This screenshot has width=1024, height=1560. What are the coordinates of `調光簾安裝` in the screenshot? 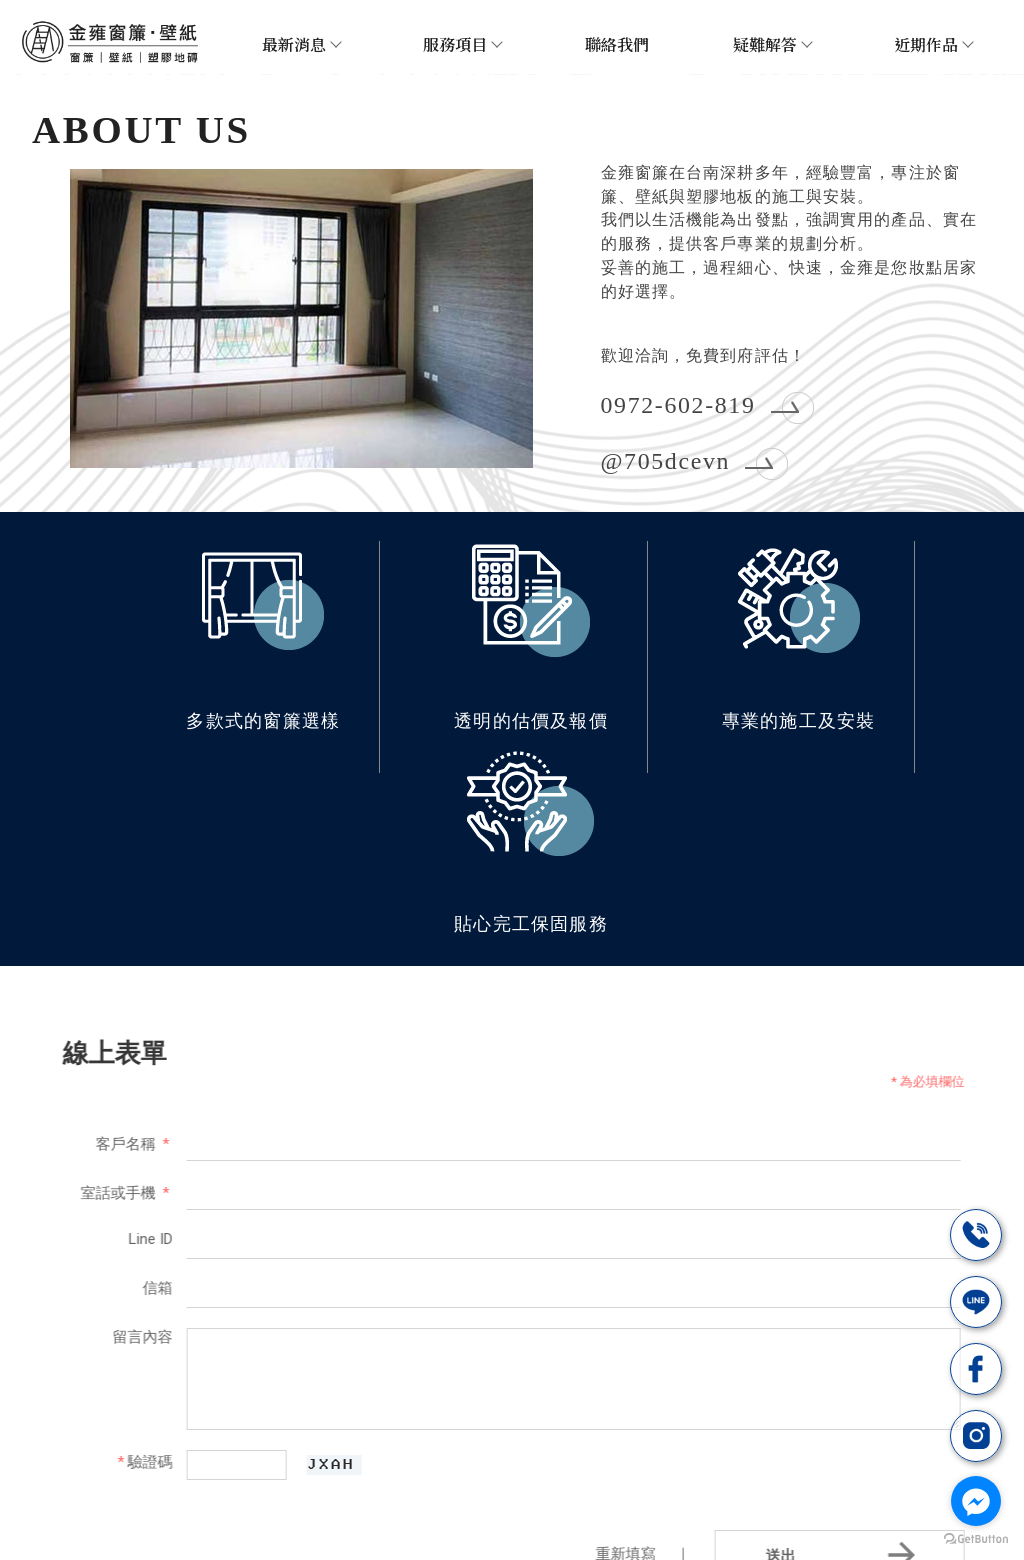 It's located at (444, 1503).